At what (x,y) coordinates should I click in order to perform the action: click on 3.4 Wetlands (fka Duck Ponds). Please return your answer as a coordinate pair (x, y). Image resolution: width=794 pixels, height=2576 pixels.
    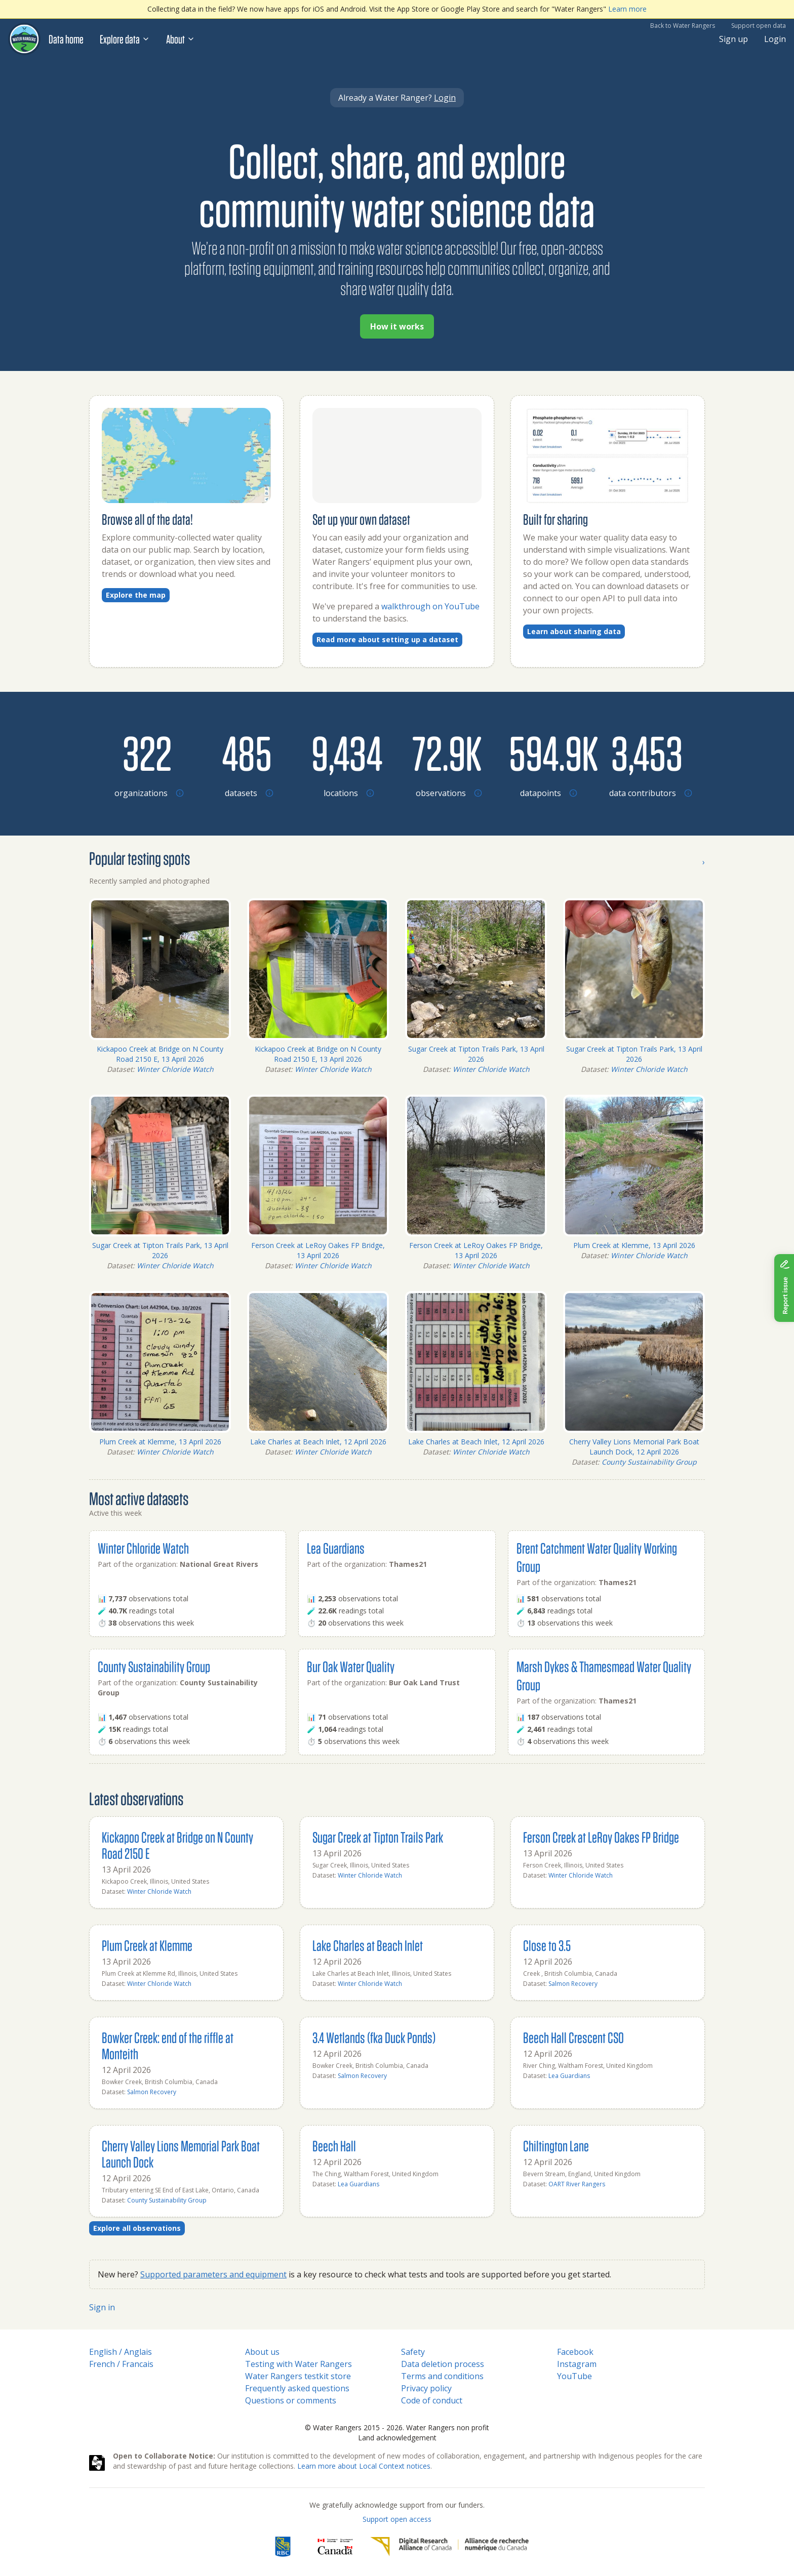
    Looking at the image, I should click on (373, 2037).